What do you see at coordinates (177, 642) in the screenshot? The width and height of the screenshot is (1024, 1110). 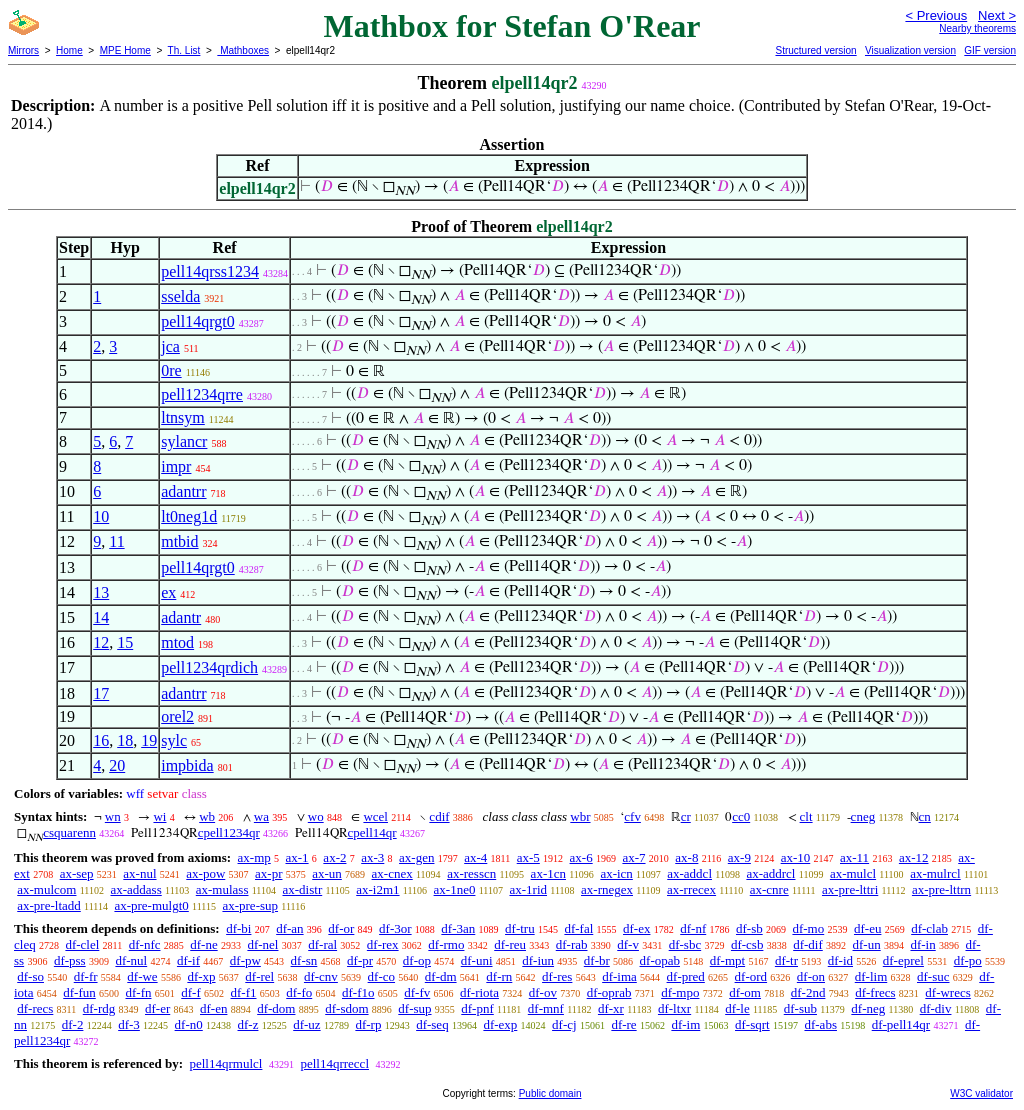 I see `mtod` at bounding box center [177, 642].